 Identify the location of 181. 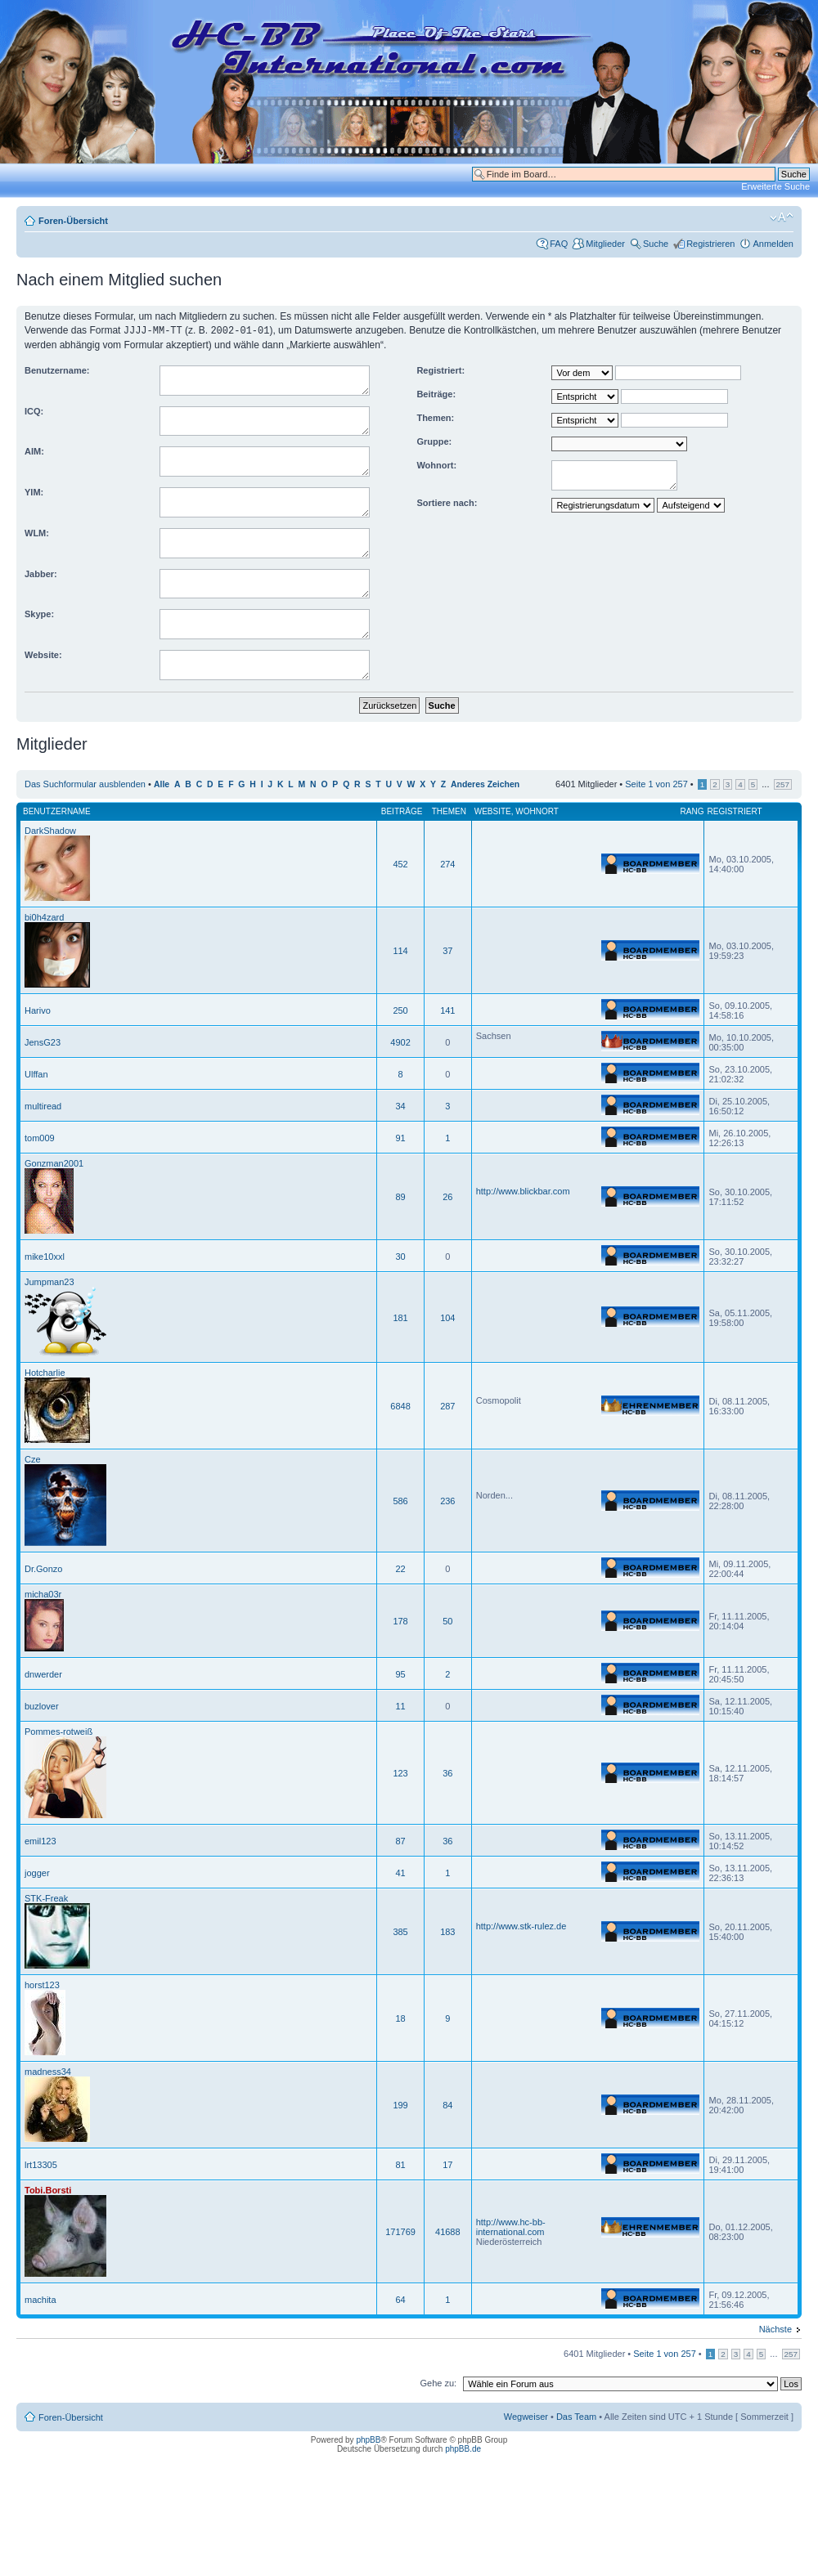
(400, 1317).